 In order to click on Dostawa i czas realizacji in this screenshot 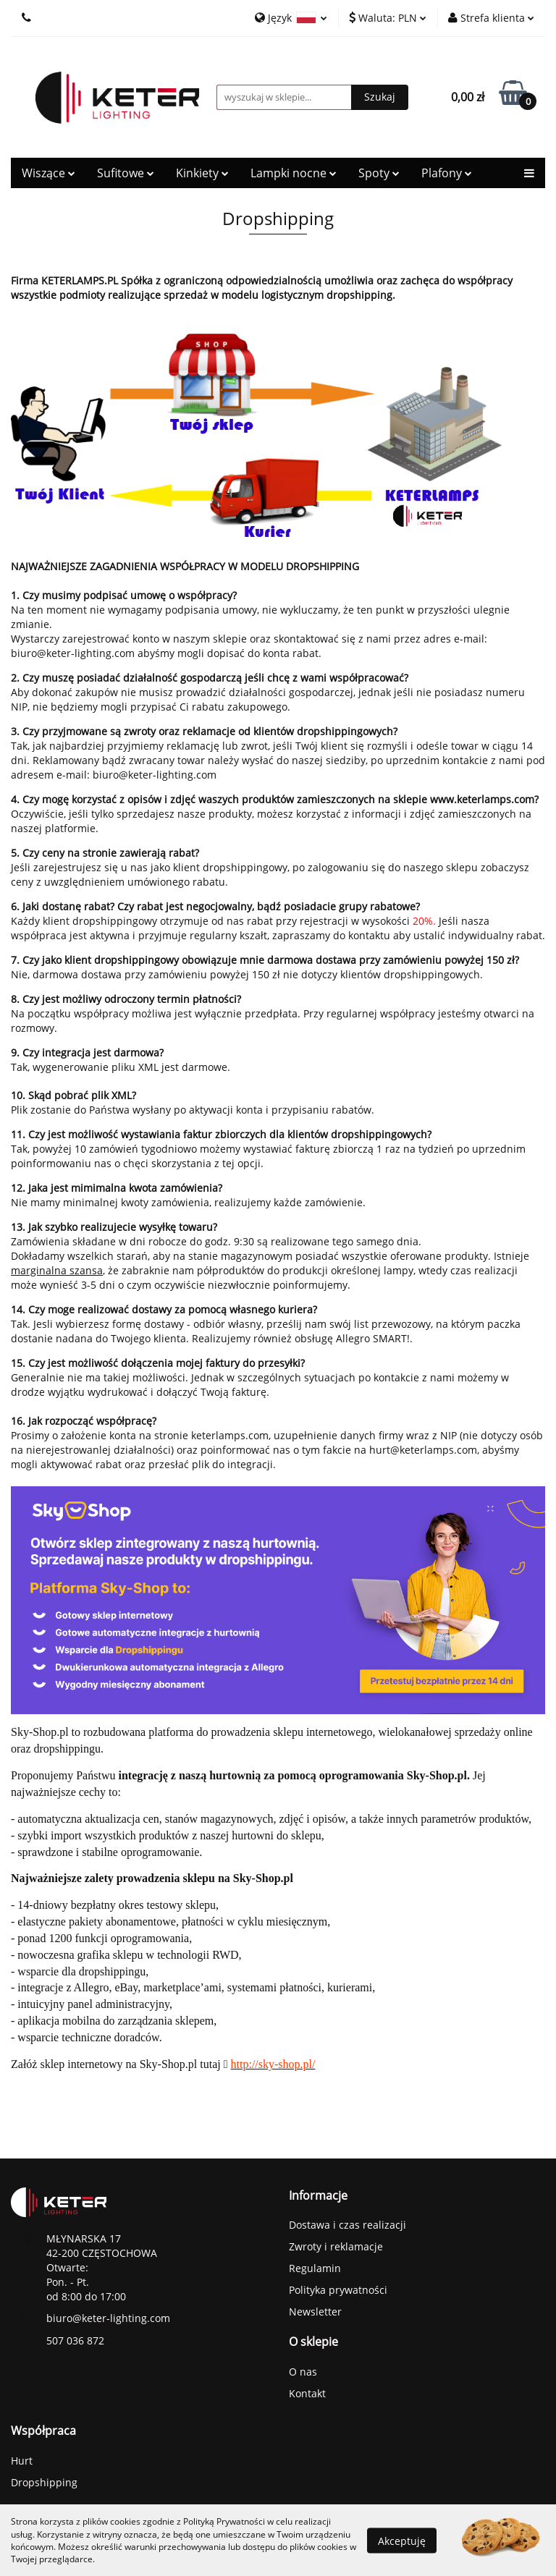, I will do `click(347, 2225)`.